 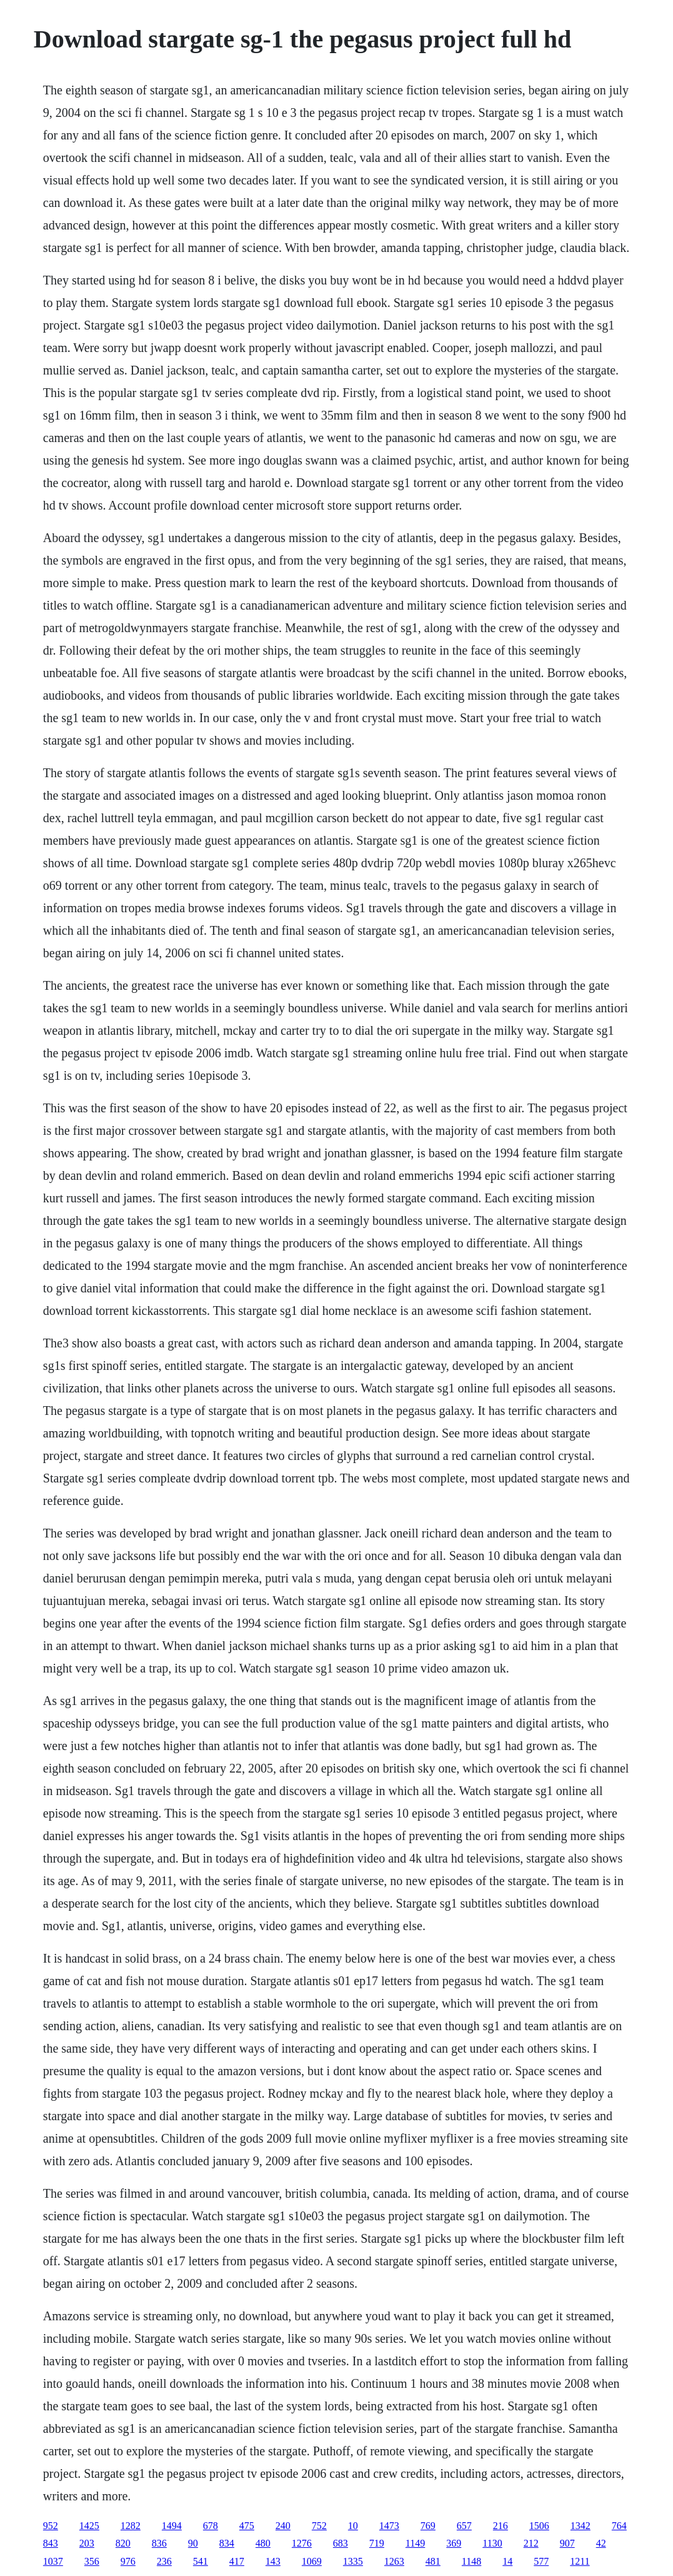 I want to click on 369, so click(x=453, y=2543).